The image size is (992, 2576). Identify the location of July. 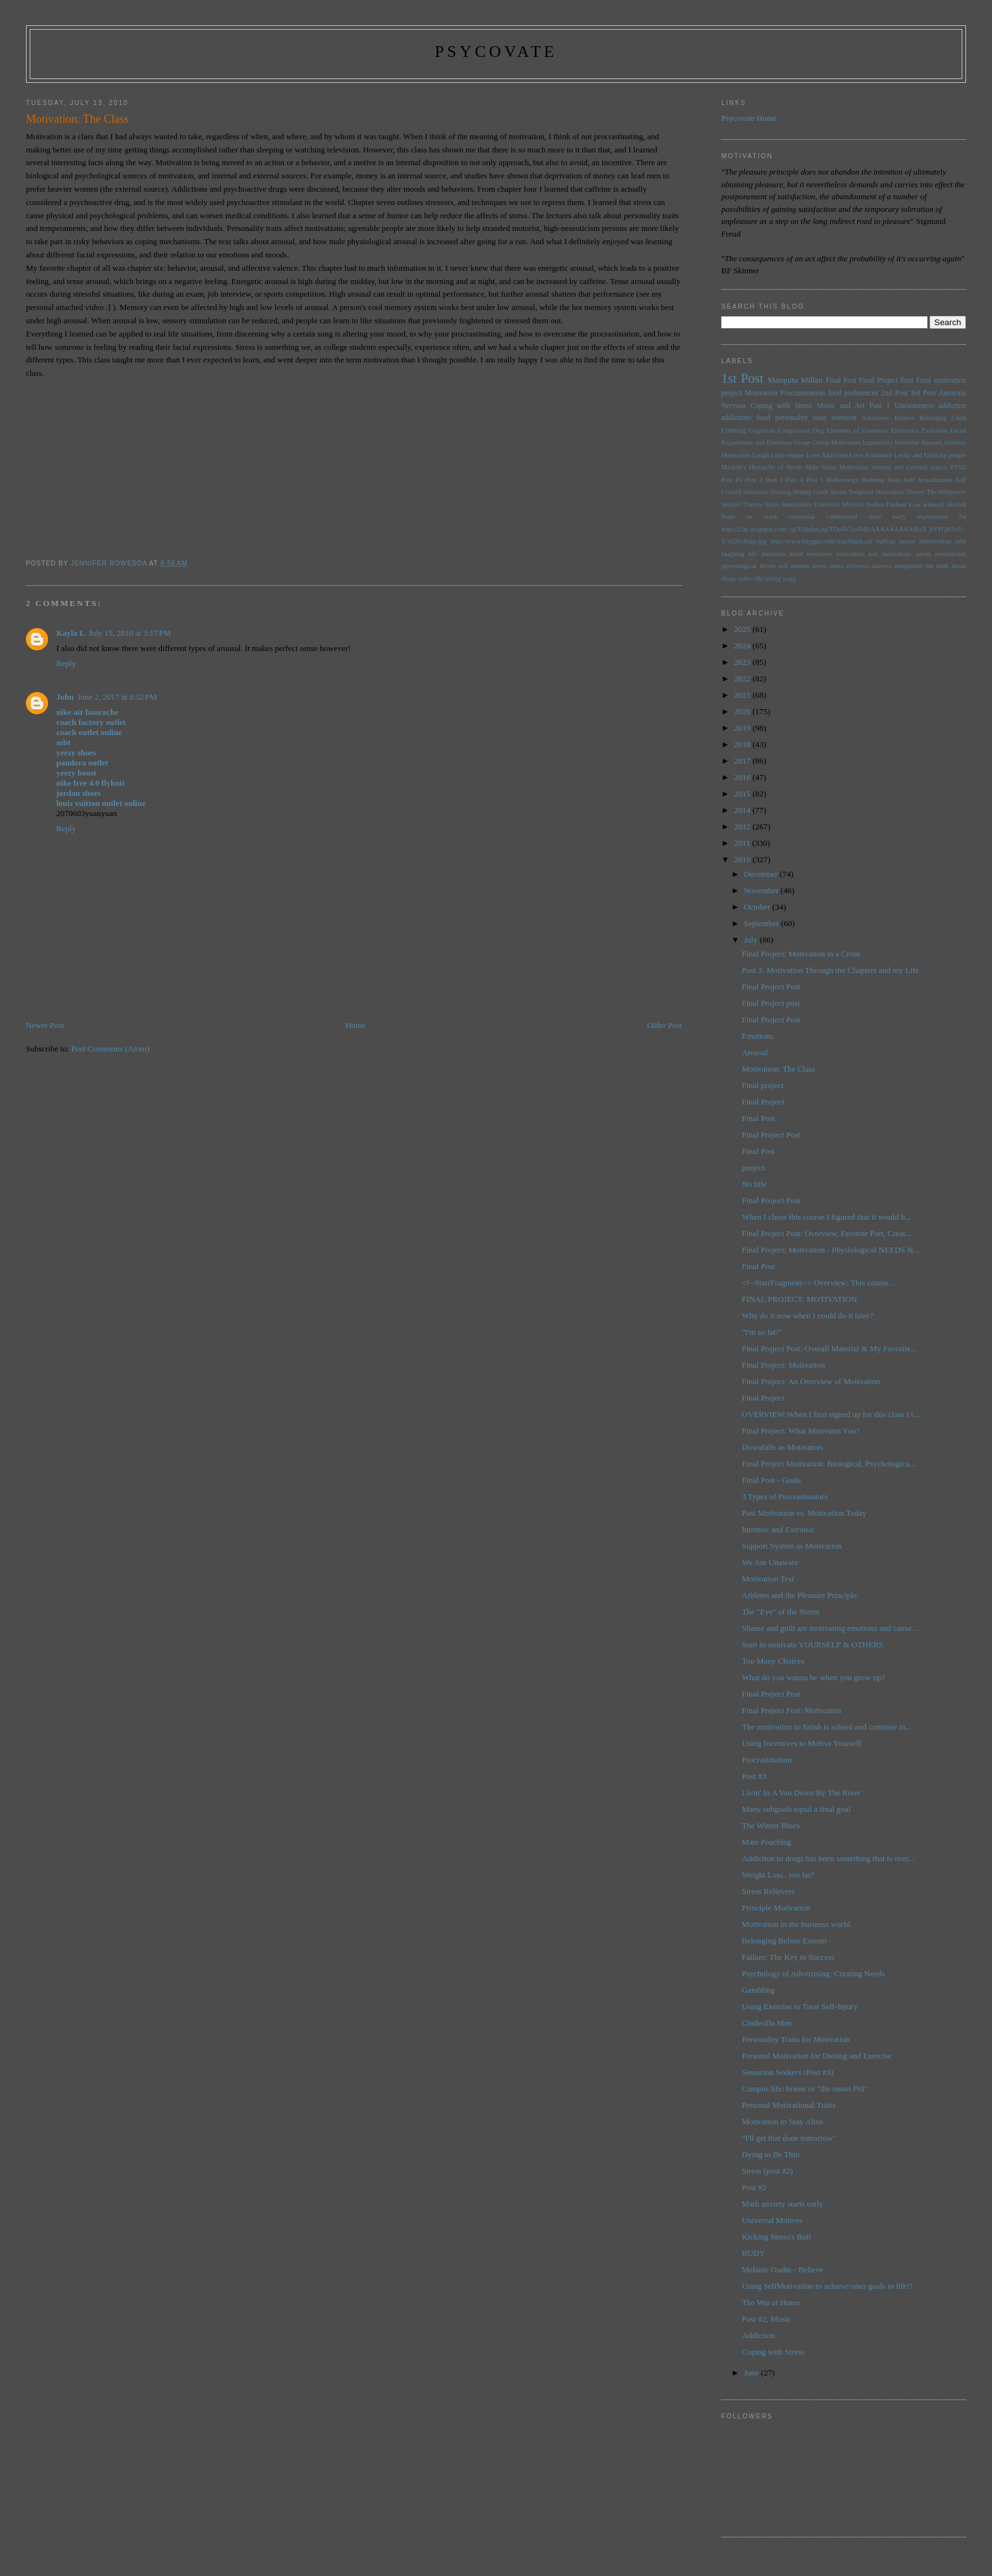
(752, 939).